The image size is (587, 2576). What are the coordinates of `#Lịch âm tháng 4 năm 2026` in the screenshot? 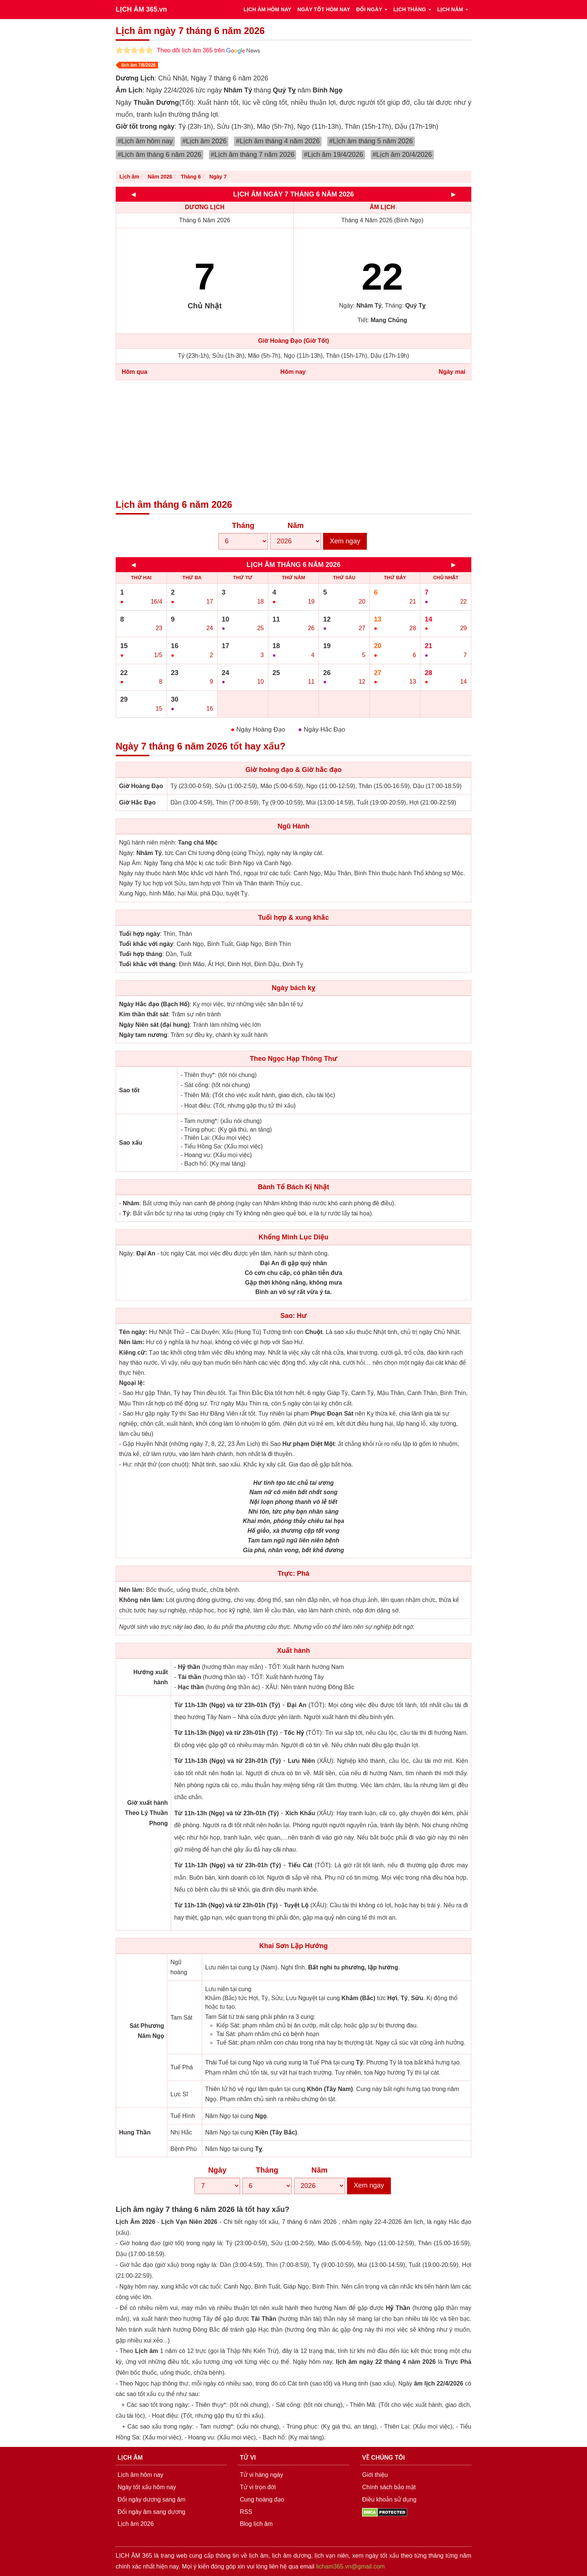 It's located at (278, 141).